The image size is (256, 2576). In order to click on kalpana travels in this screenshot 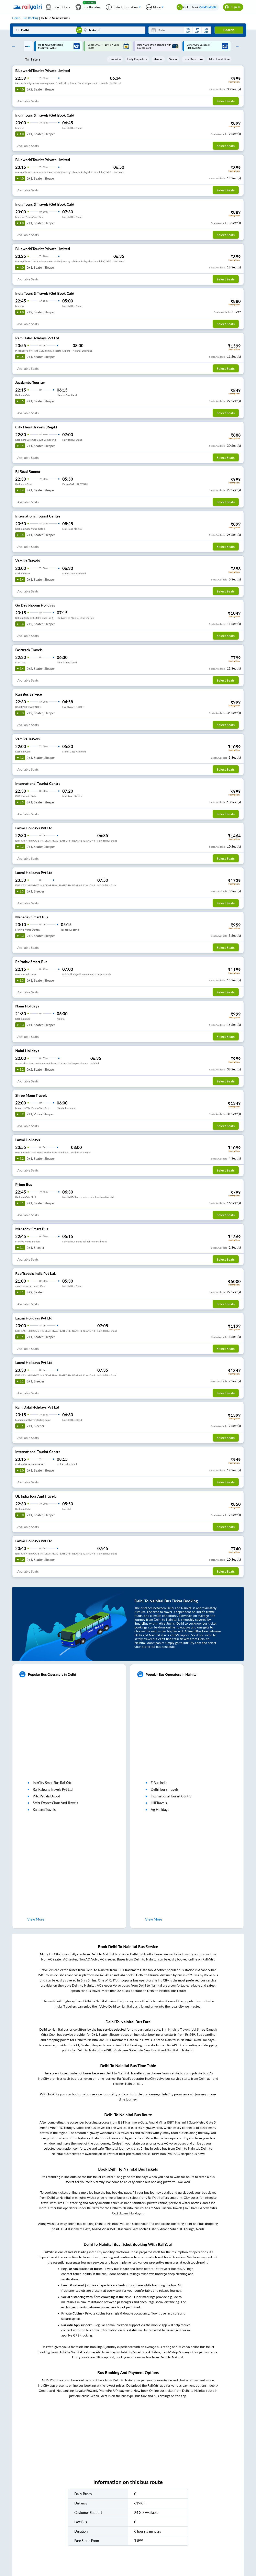, I will do `click(44, 1809)`.